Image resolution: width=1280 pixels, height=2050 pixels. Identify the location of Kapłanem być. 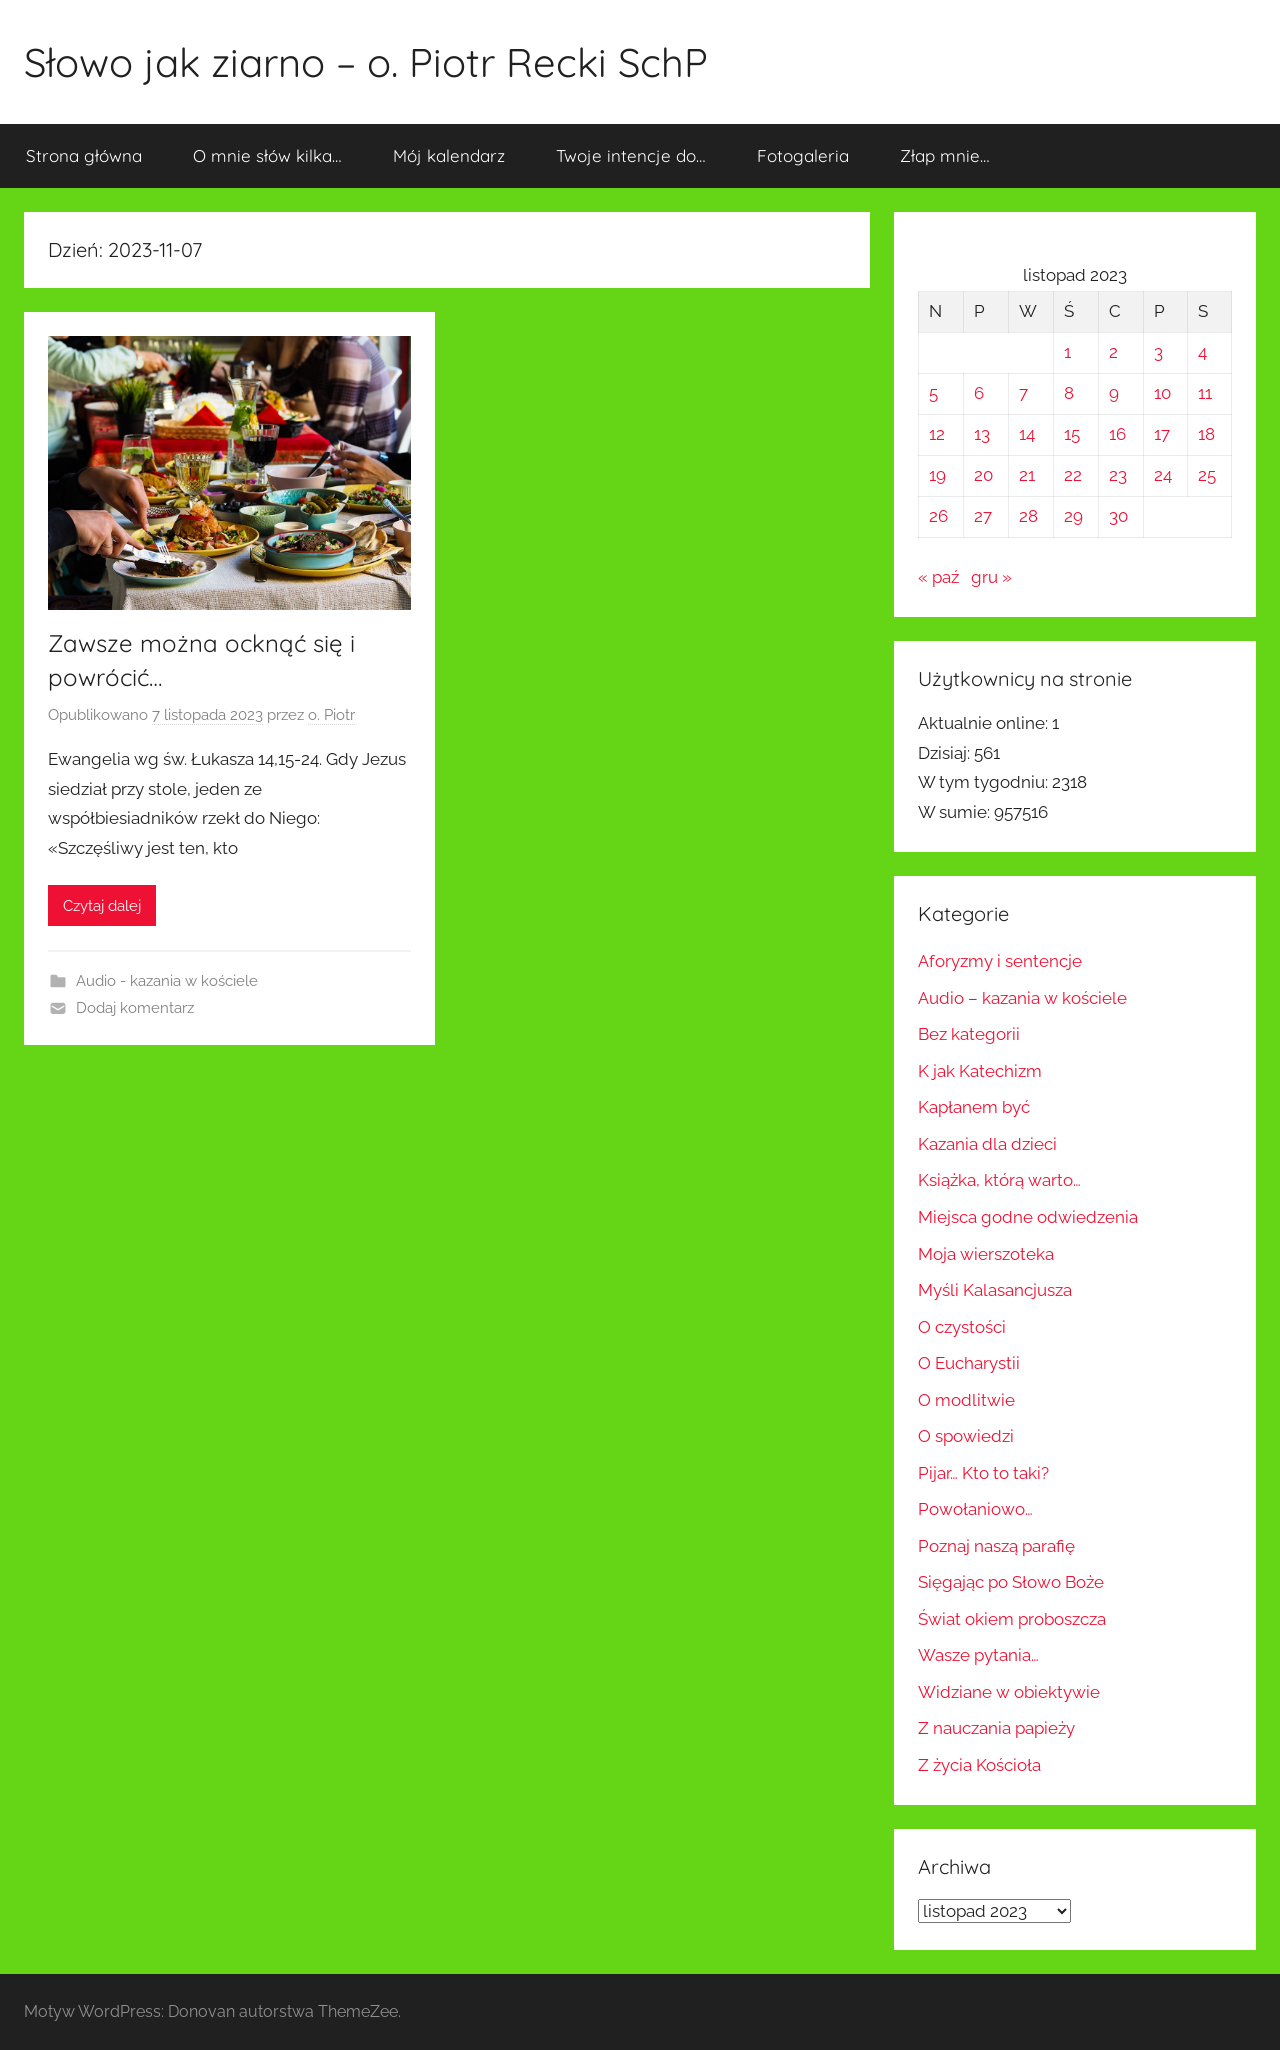
(974, 1107).